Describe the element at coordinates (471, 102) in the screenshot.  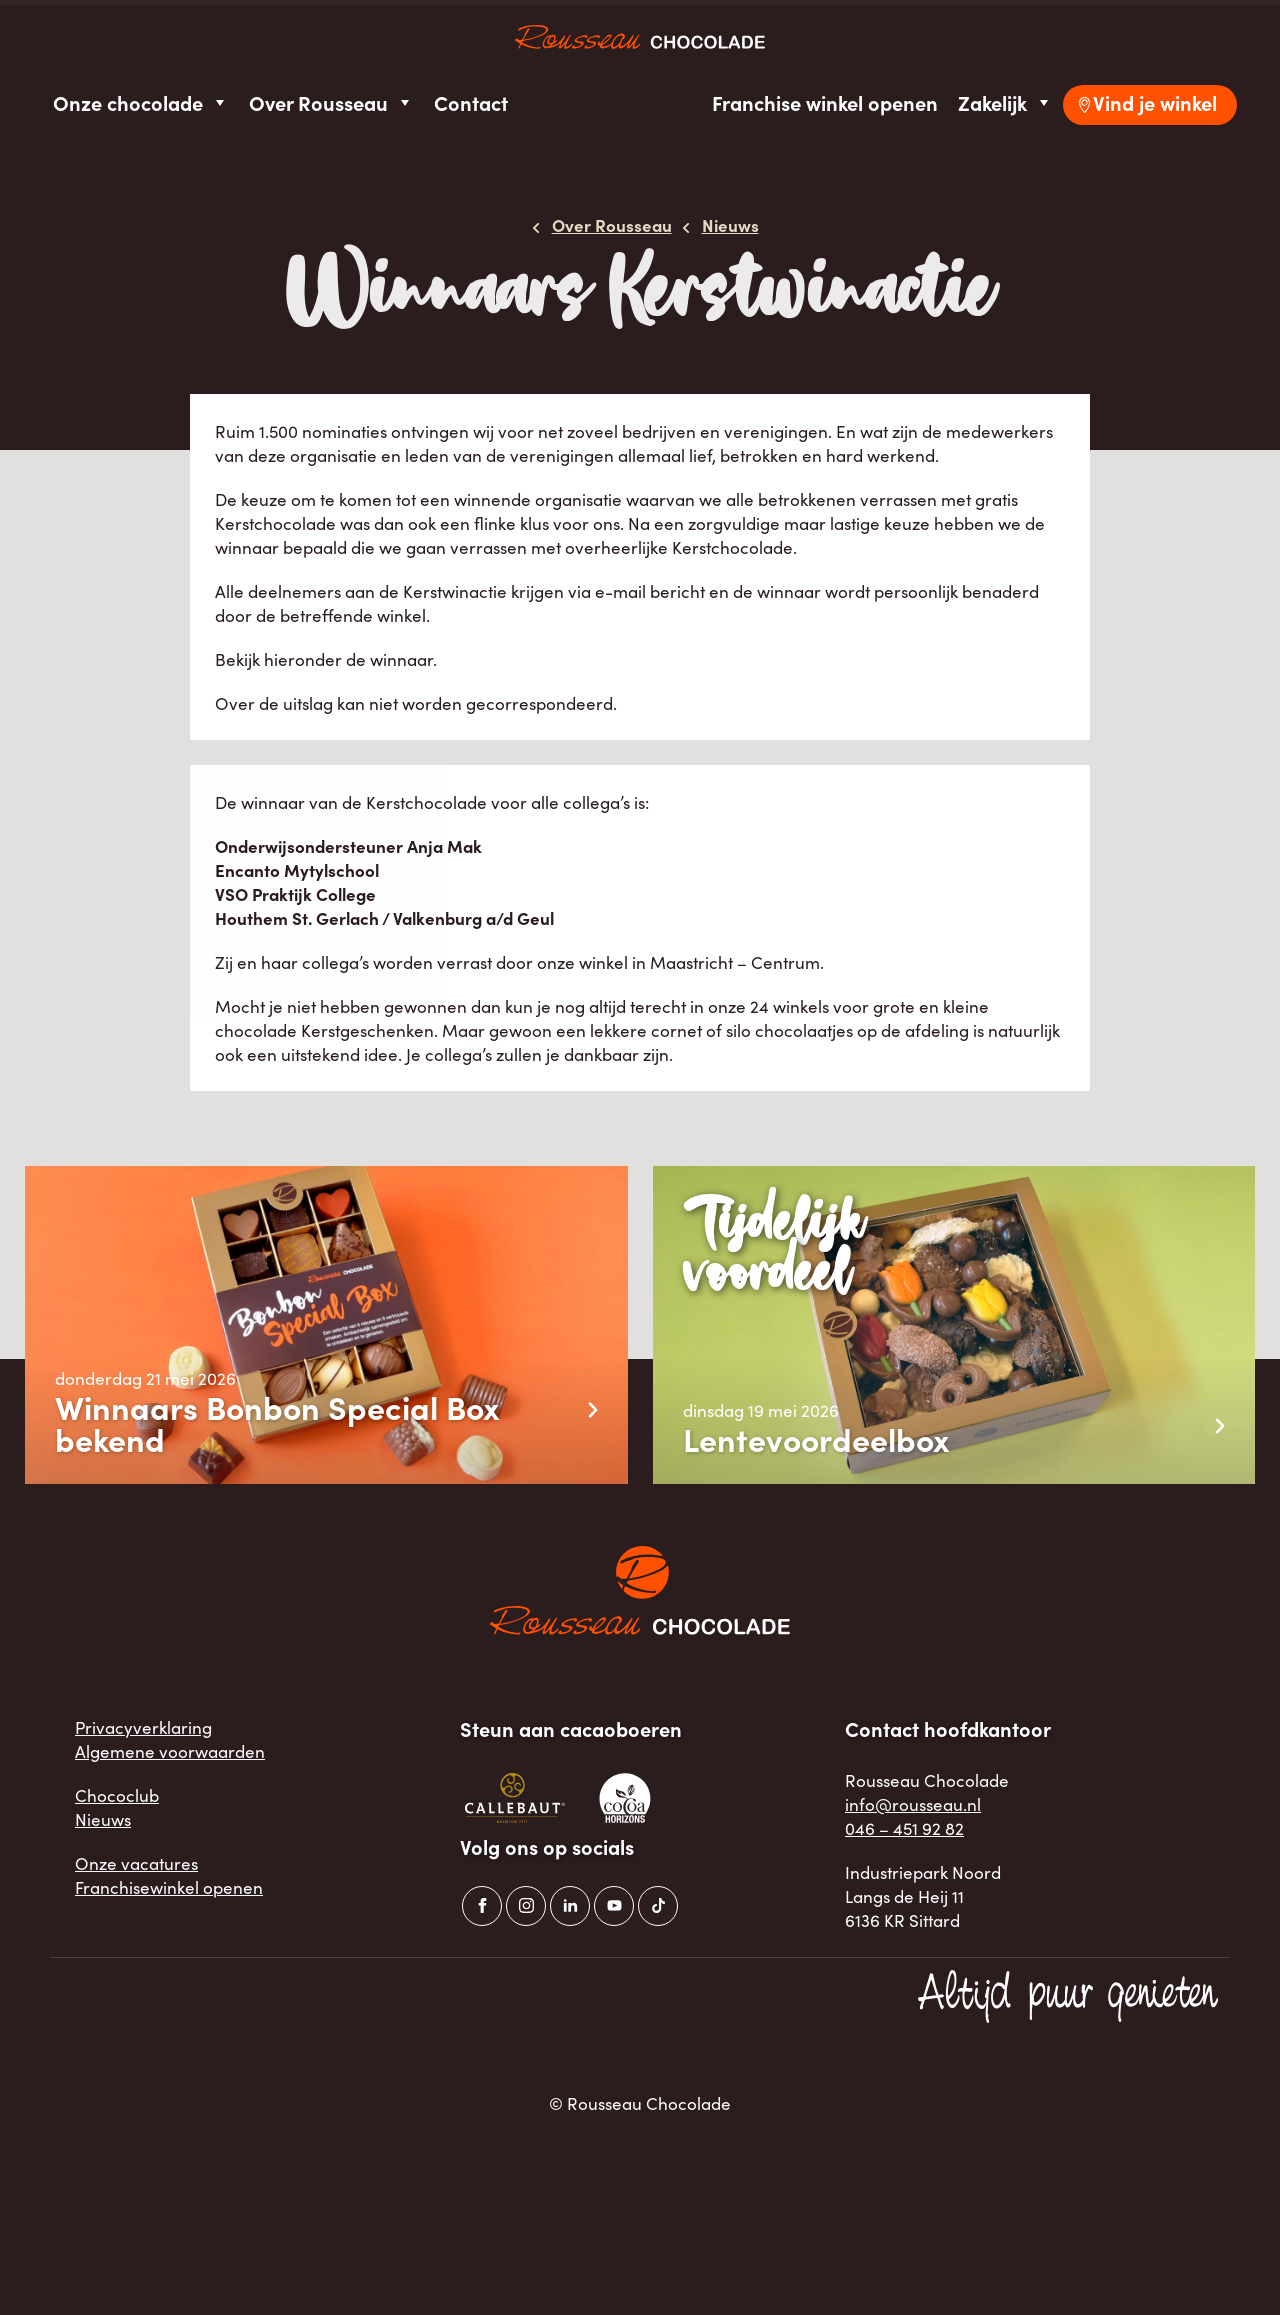
I see `Contact` at that location.